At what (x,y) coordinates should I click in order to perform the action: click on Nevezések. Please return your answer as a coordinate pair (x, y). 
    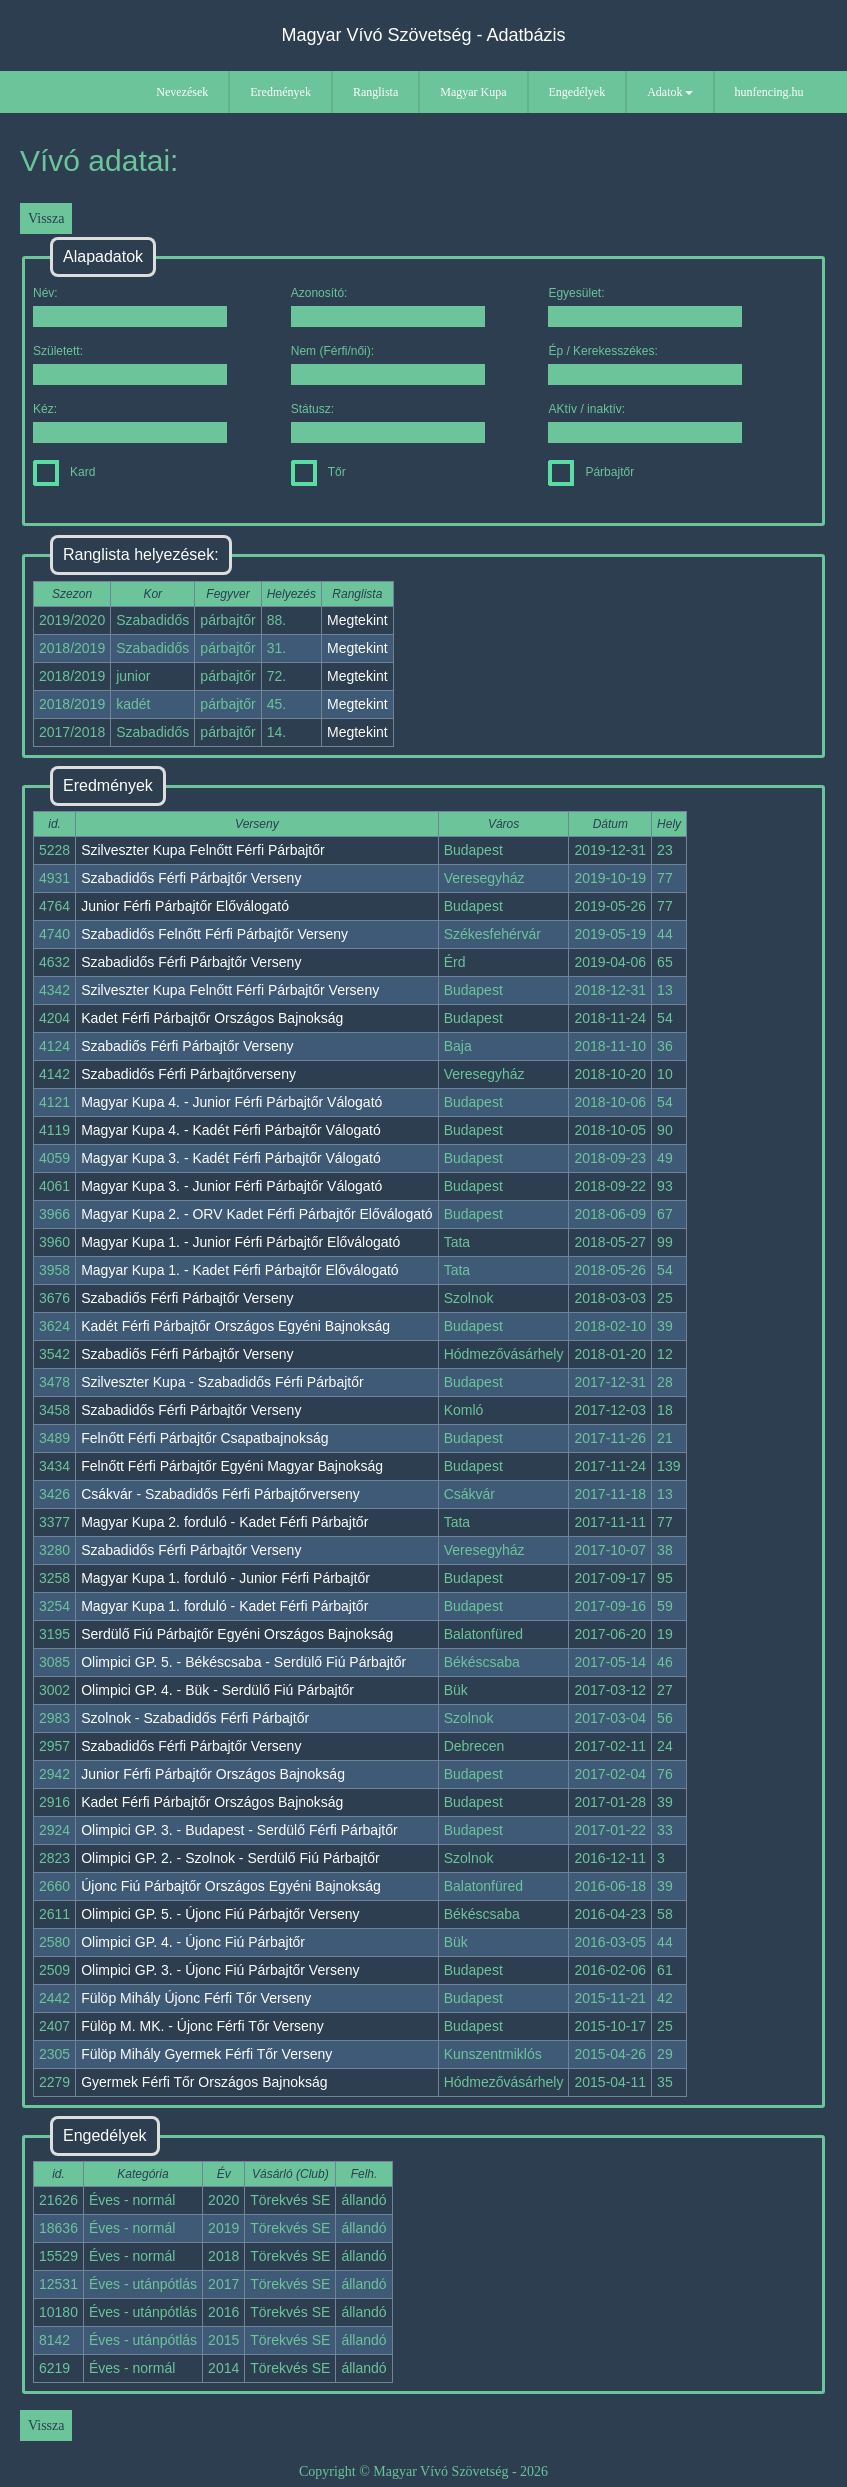
    Looking at the image, I should click on (182, 92).